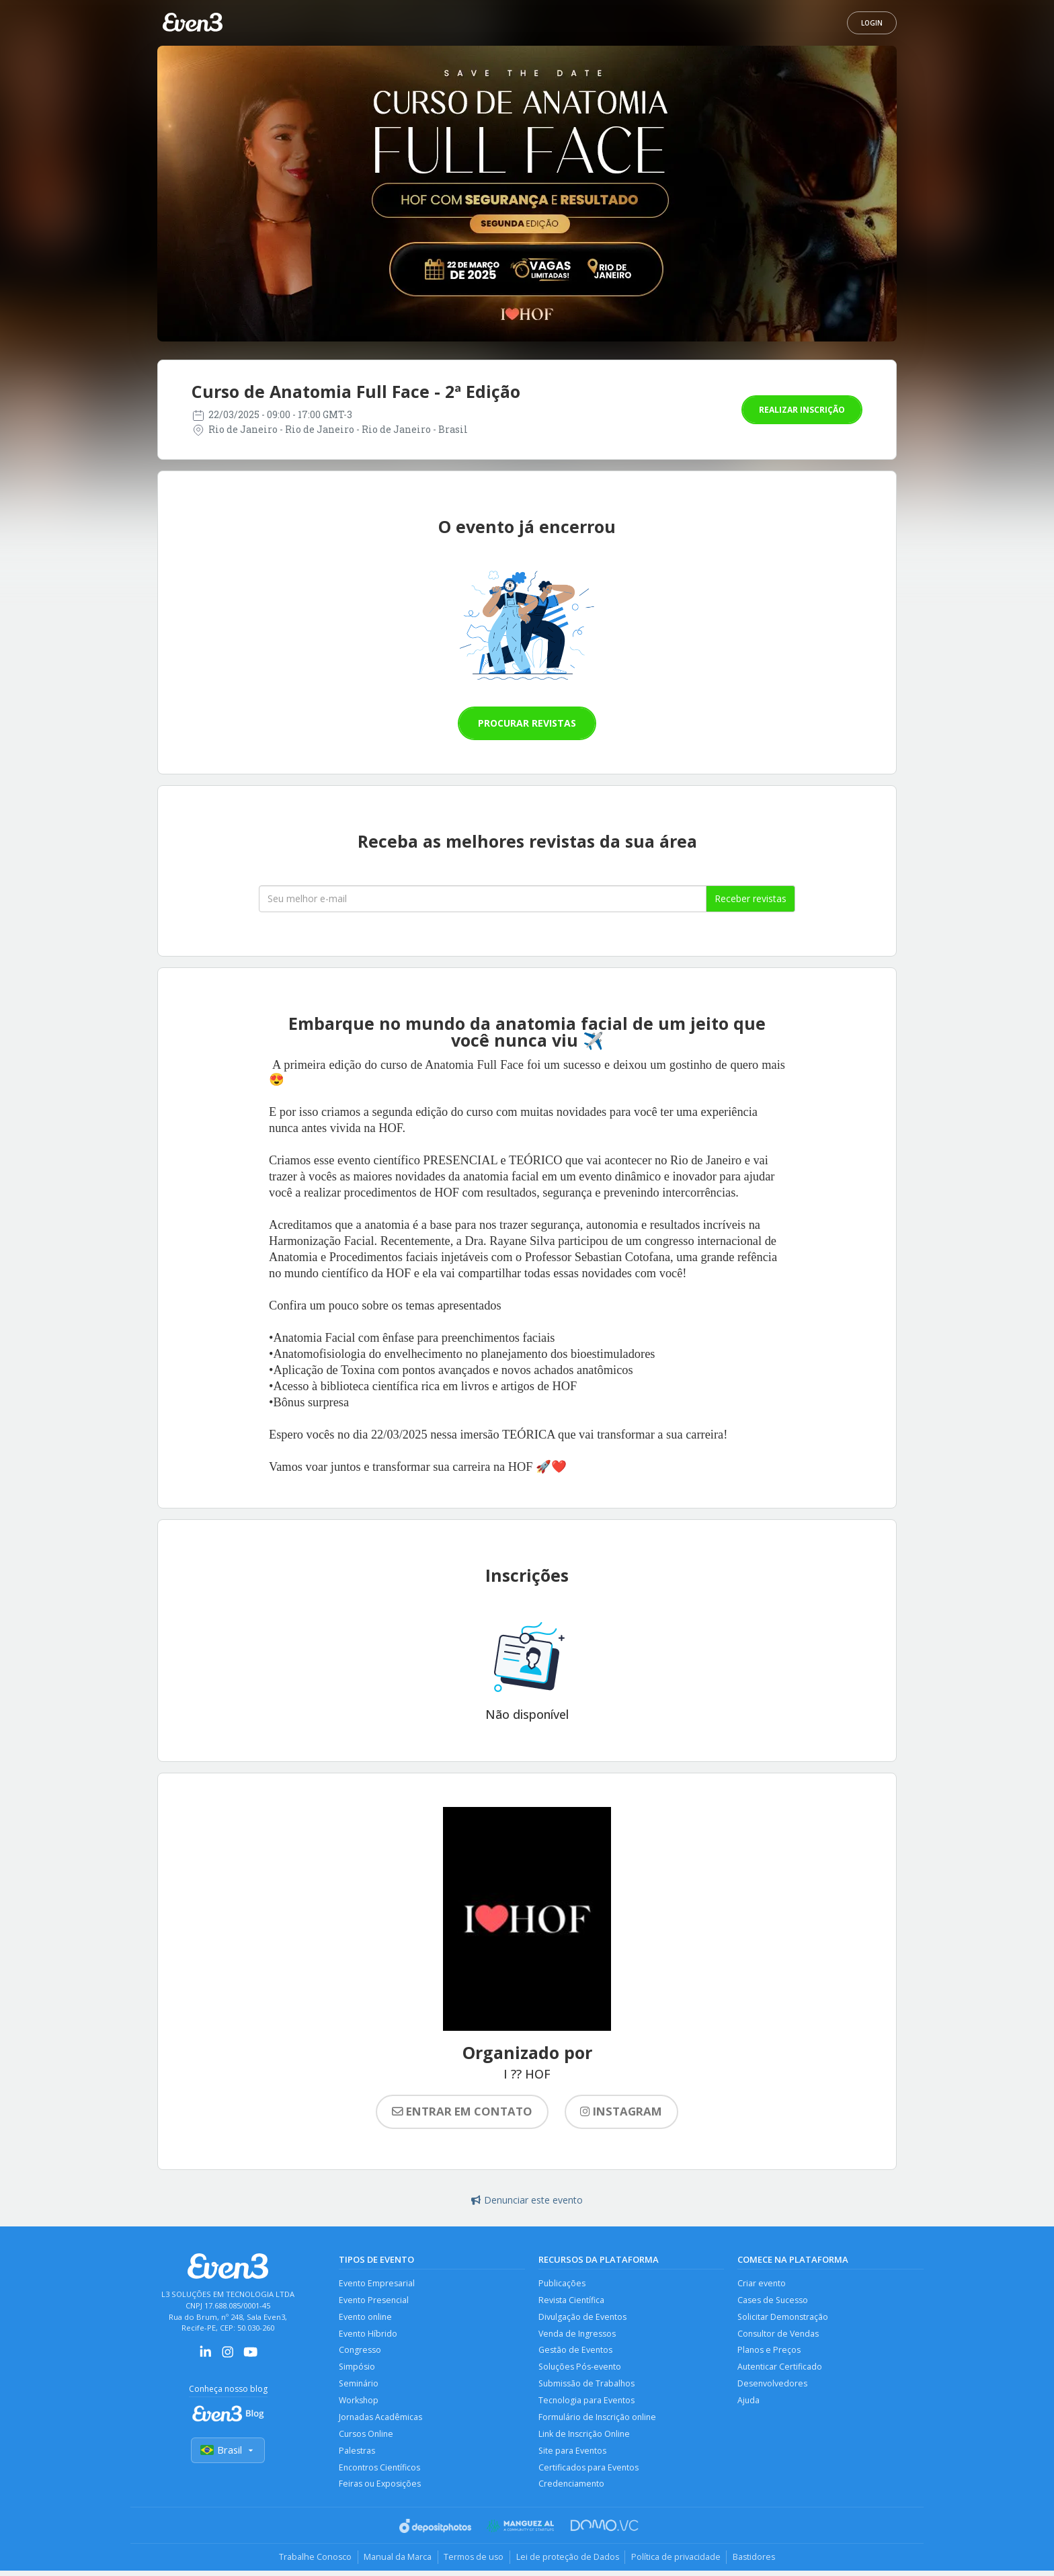 This screenshot has width=1054, height=2576. What do you see at coordinates (359, 2386) in the screenshot?
I see `Seminário` at bounding box center [359, 2386].